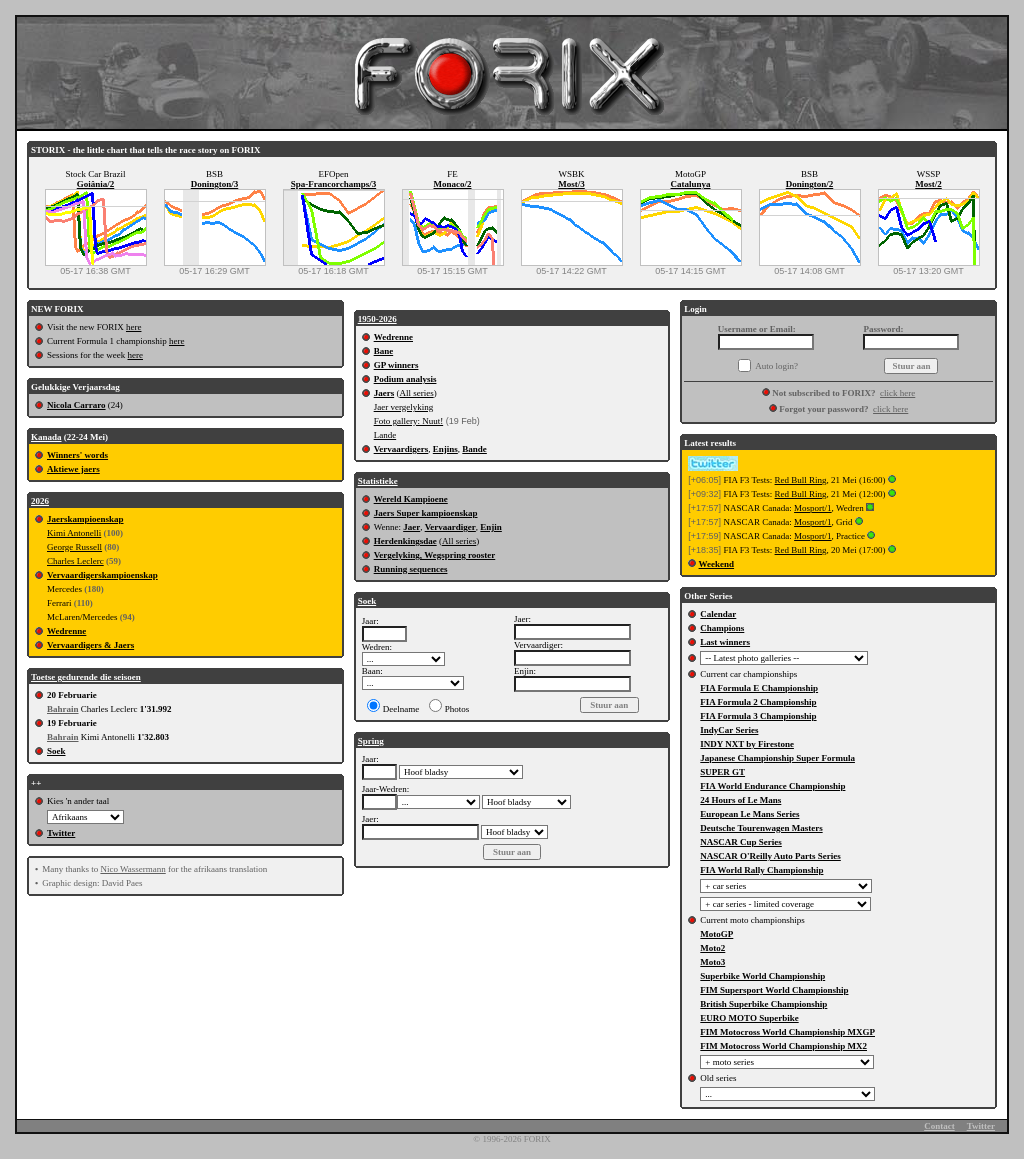 Image resolution: width=1024 pixels, height=1159 pixels. I want to click on Soek, so click(56, 751).